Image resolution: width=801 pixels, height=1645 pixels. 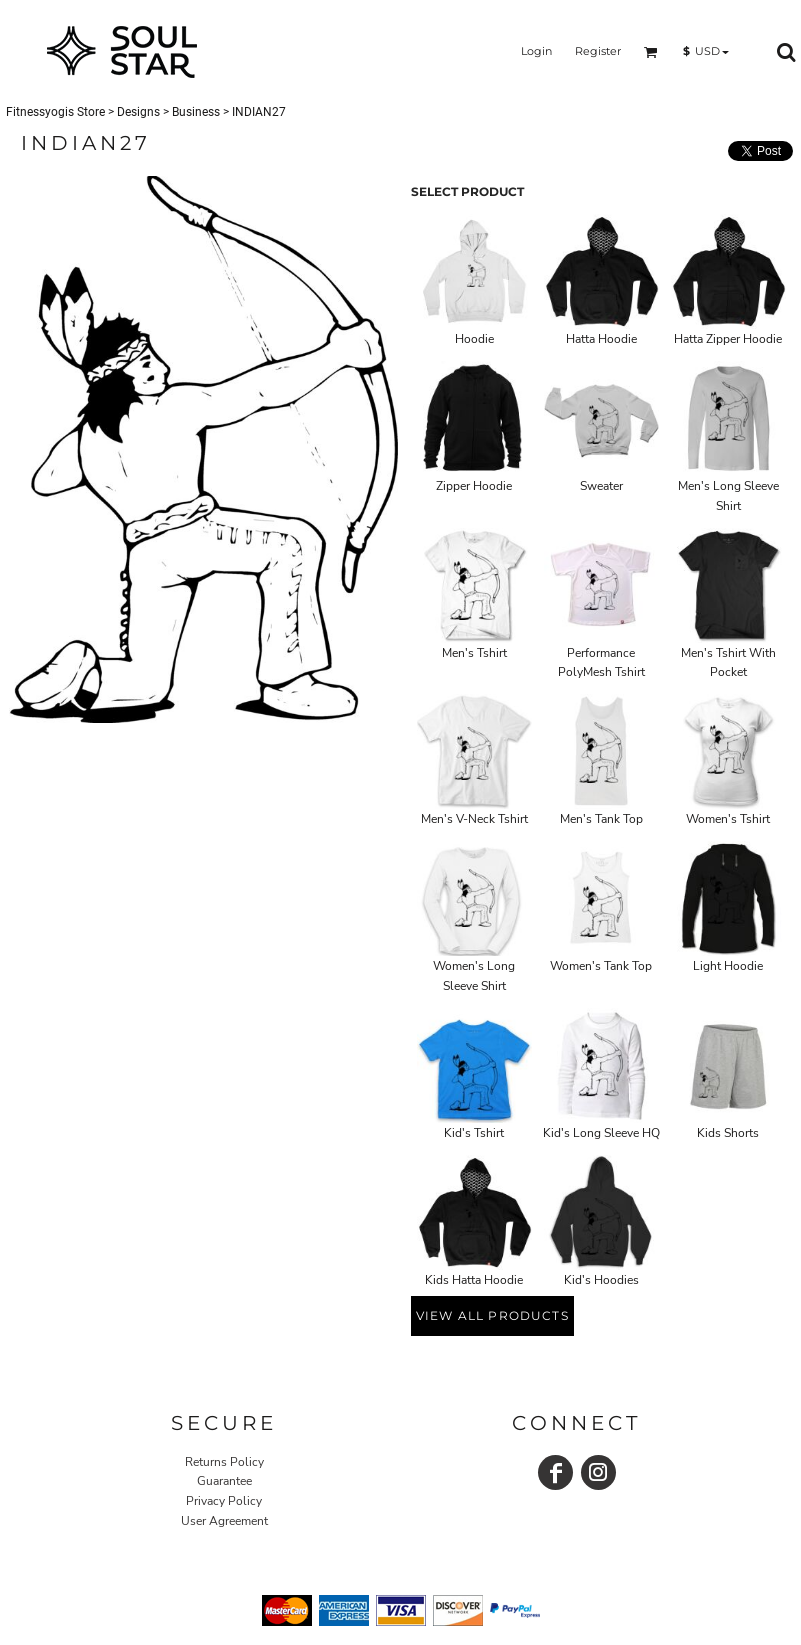 What do you see at coordinates (536, 51) in the screenshot?
I see `Login` at bounding box center [536, 51].